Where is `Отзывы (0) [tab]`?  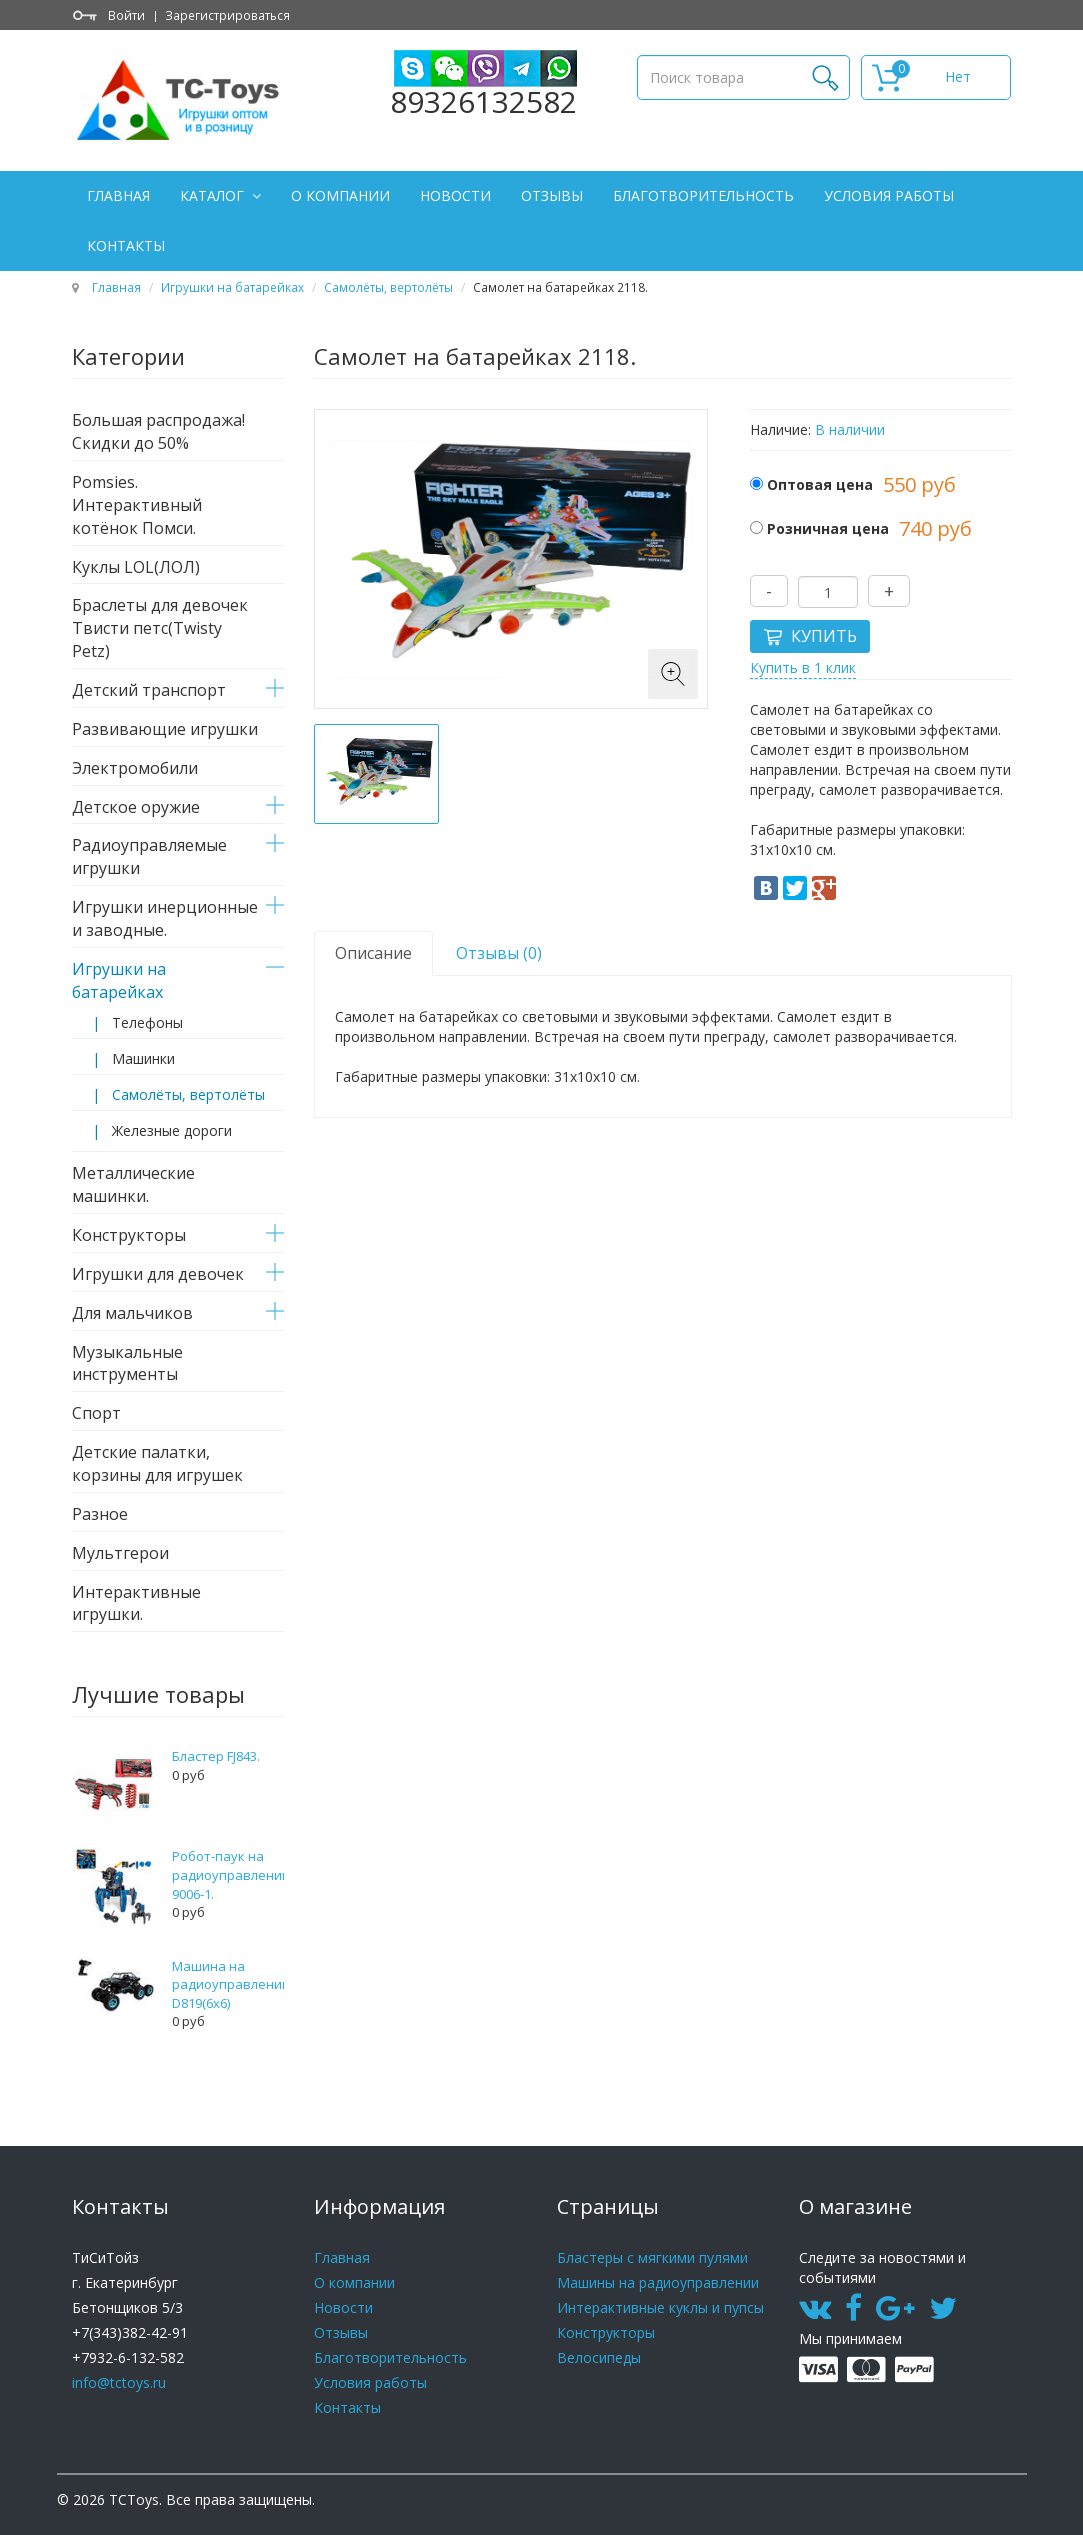
Отзывы (0) [tab] is located at coordinates (499, 953).